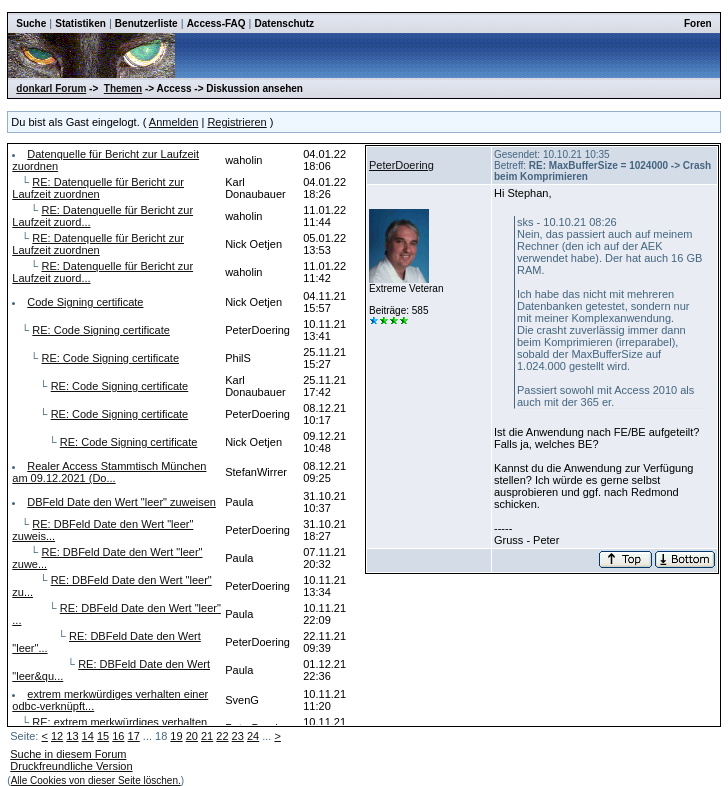  What do you see at coordinates (85, 302) in the screenshot?
I see `Code Signing certificate` at bounding box center [85, 302].